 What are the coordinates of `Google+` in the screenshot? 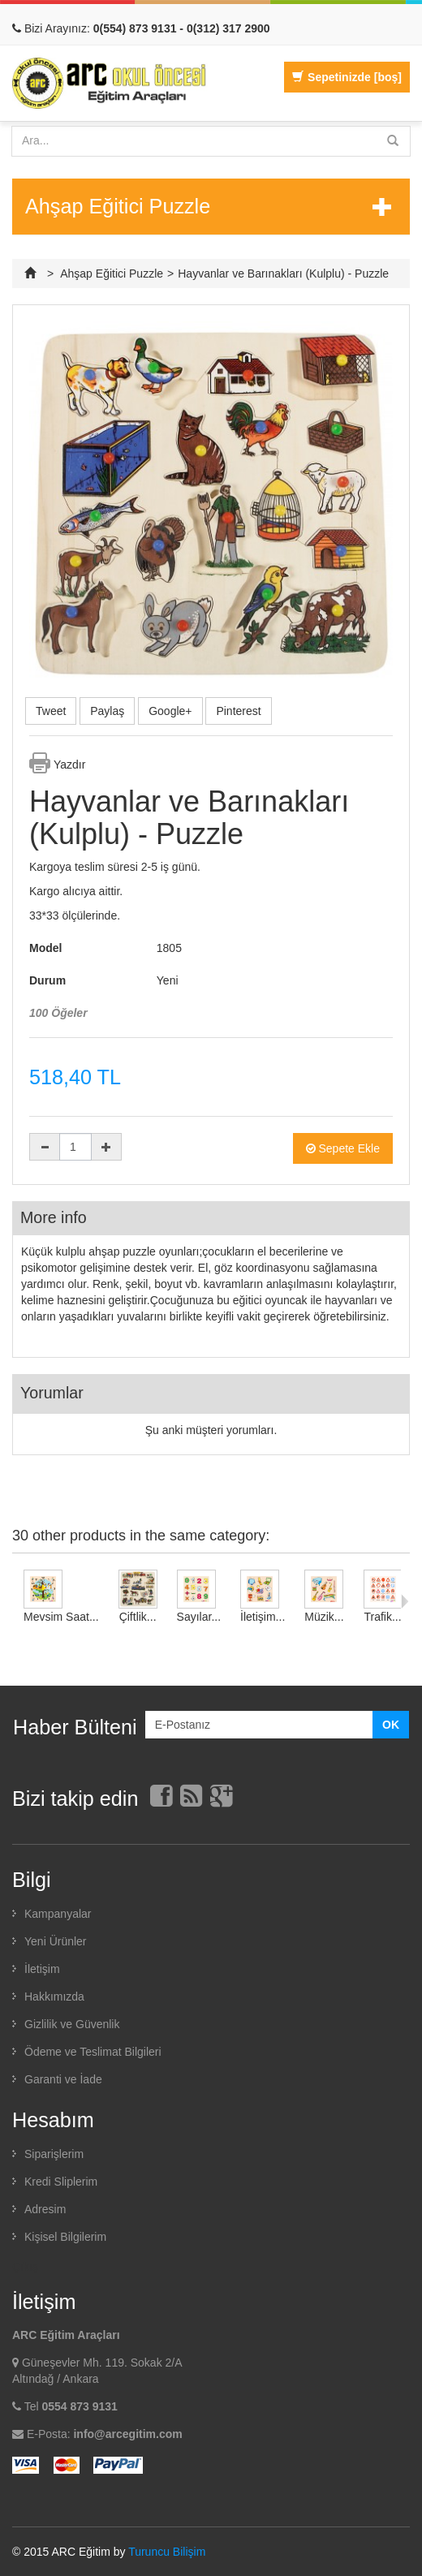 It's located at (170, 710).